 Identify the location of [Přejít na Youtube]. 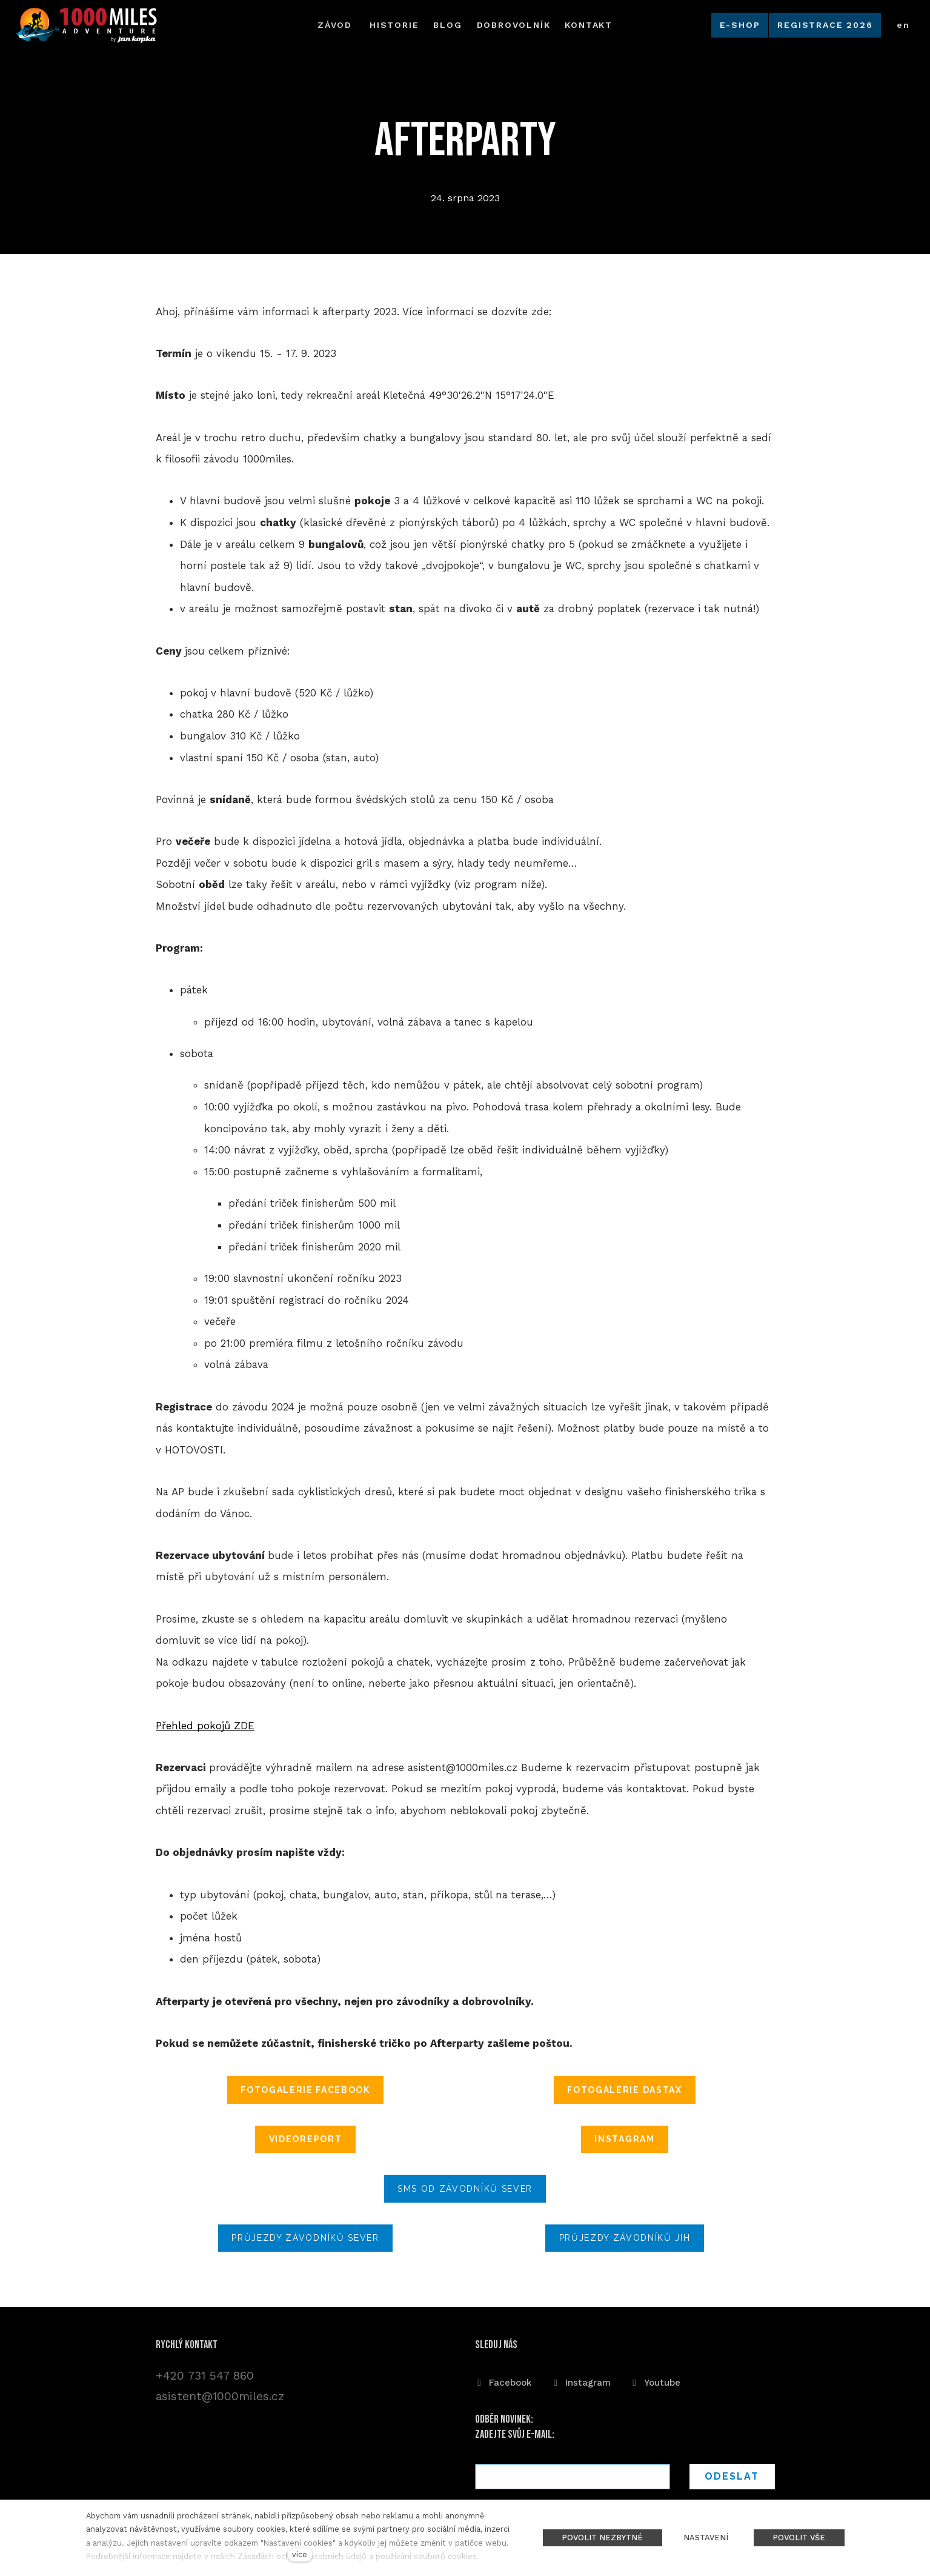
(655, 2380).